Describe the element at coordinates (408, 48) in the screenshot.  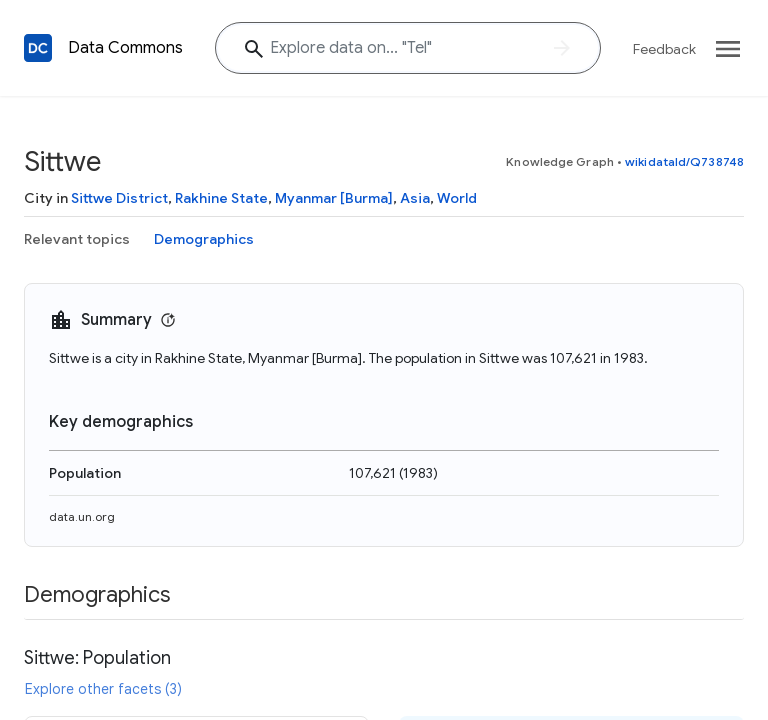
I see `[Explore data on... "T"]` at that location.